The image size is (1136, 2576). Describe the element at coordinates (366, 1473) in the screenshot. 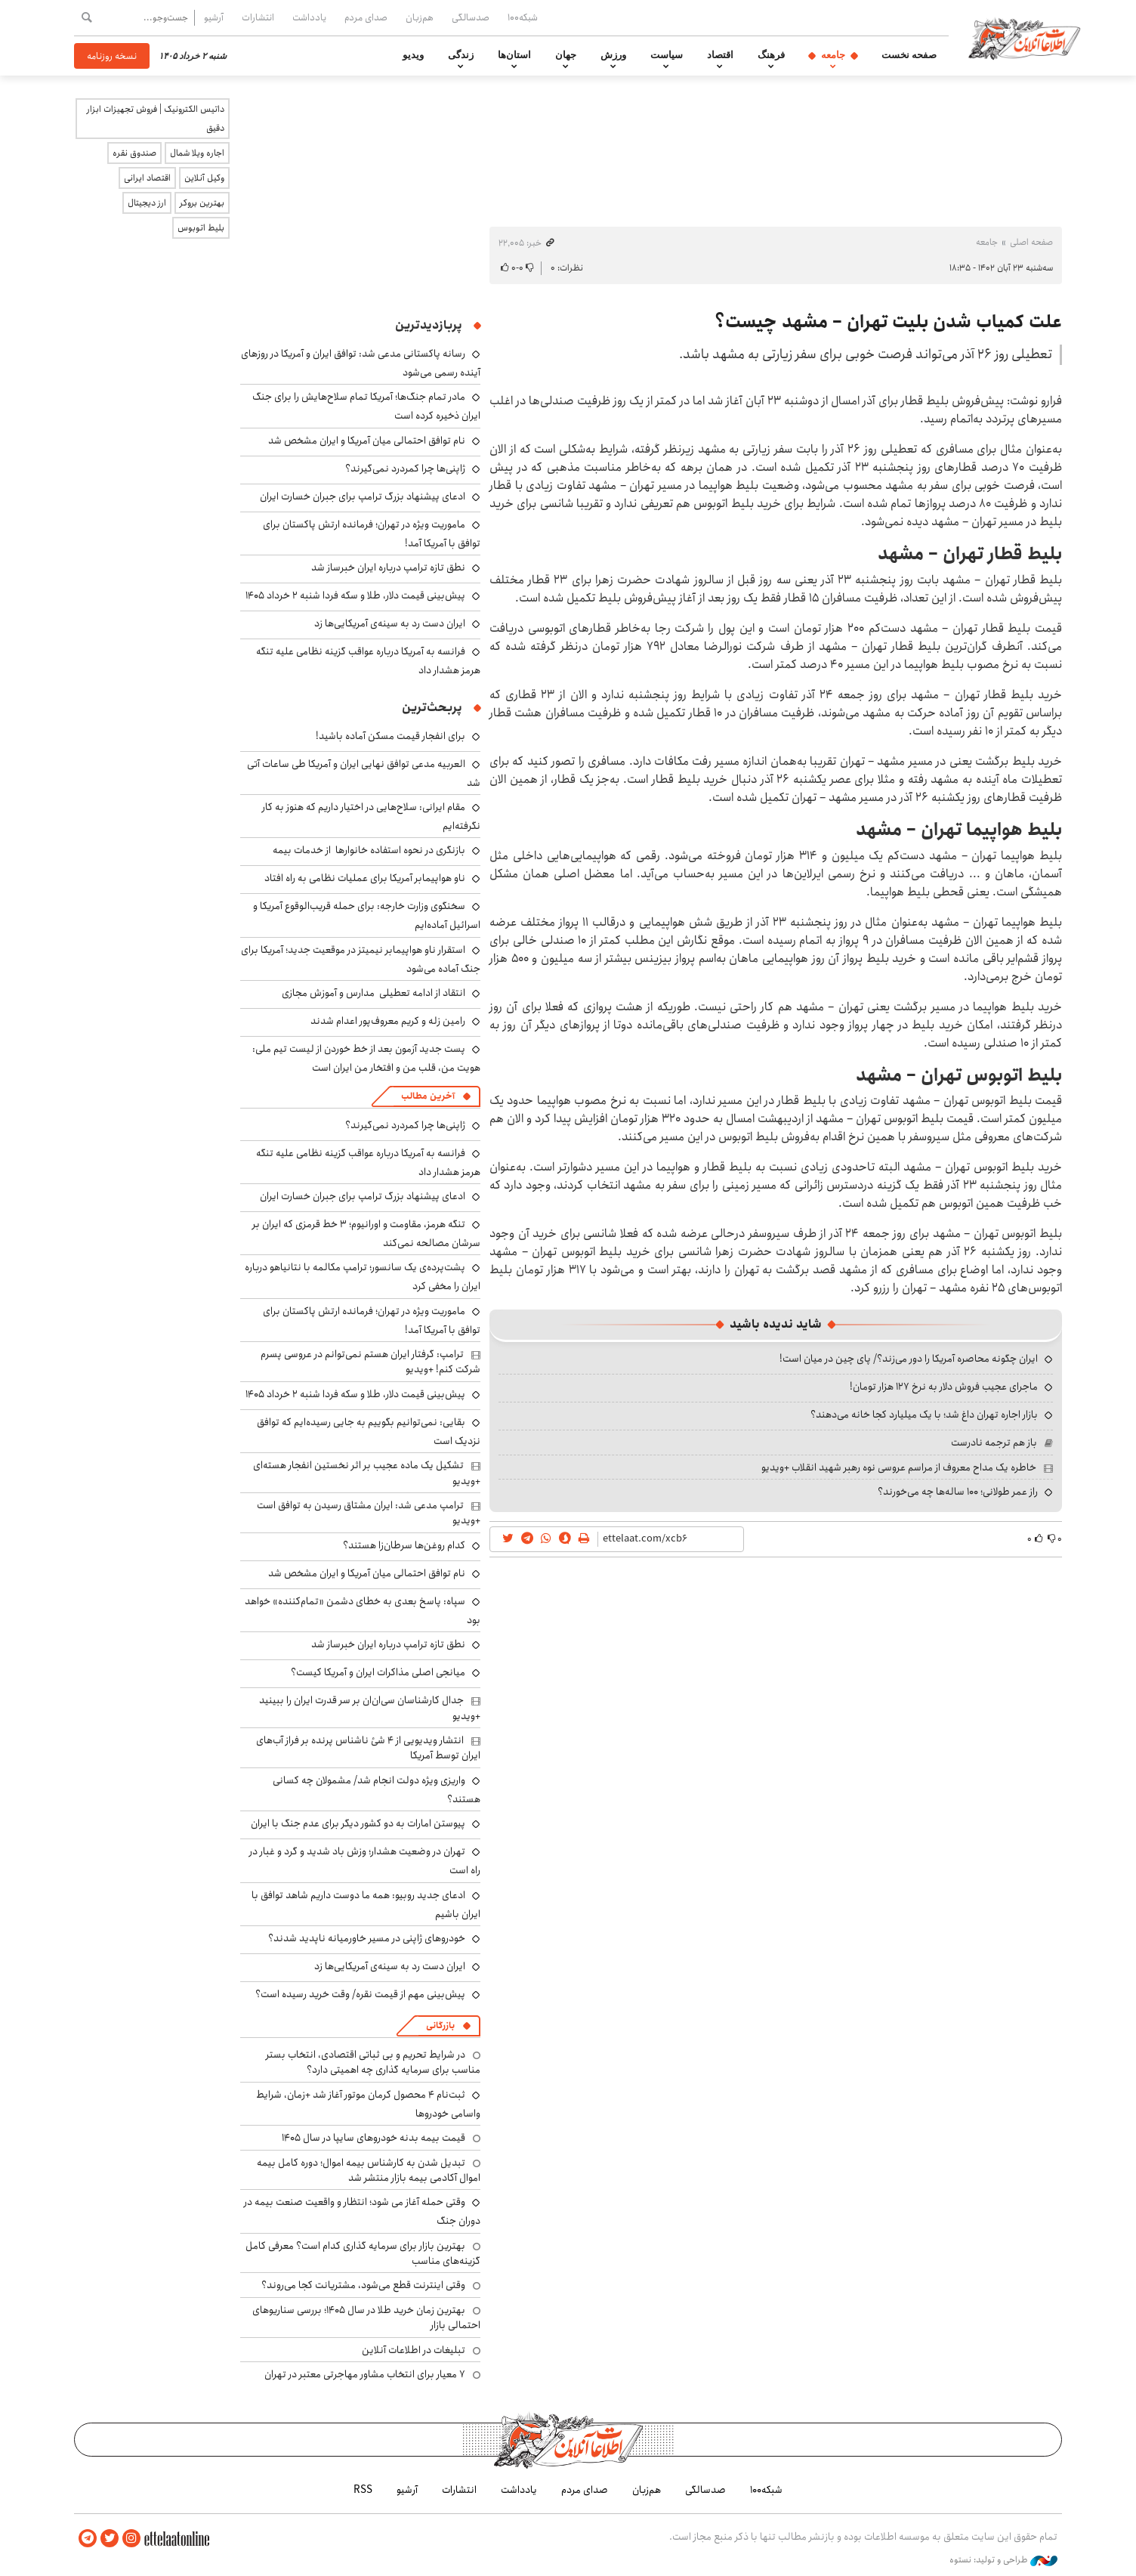

I see `تشکیل یک ماده عجیب بر اثر نخستین انفجار هسته‌ای +ویدیو` at that location.